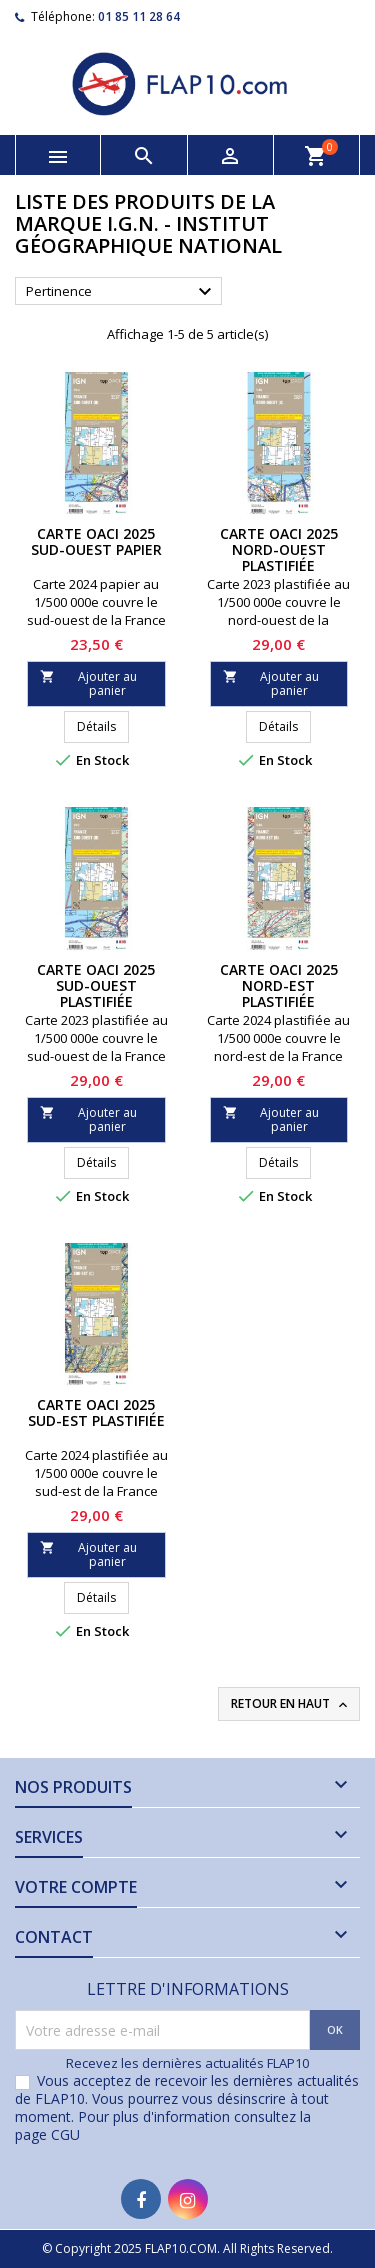 The height and width of the screenshot is (2268, 375). Describe the element at coordinates (88, 683) in the screenshot. I see `Ajouter au panier` at that location.